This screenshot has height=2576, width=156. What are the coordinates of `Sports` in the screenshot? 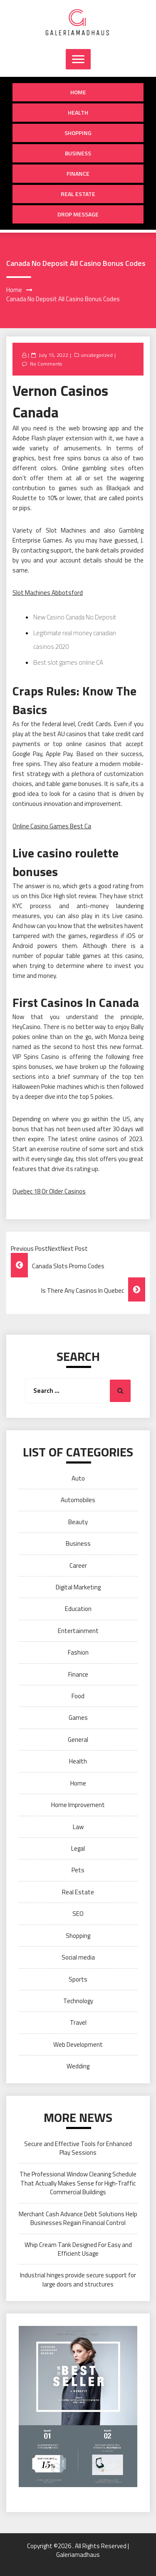 It's located at (78, 1979).